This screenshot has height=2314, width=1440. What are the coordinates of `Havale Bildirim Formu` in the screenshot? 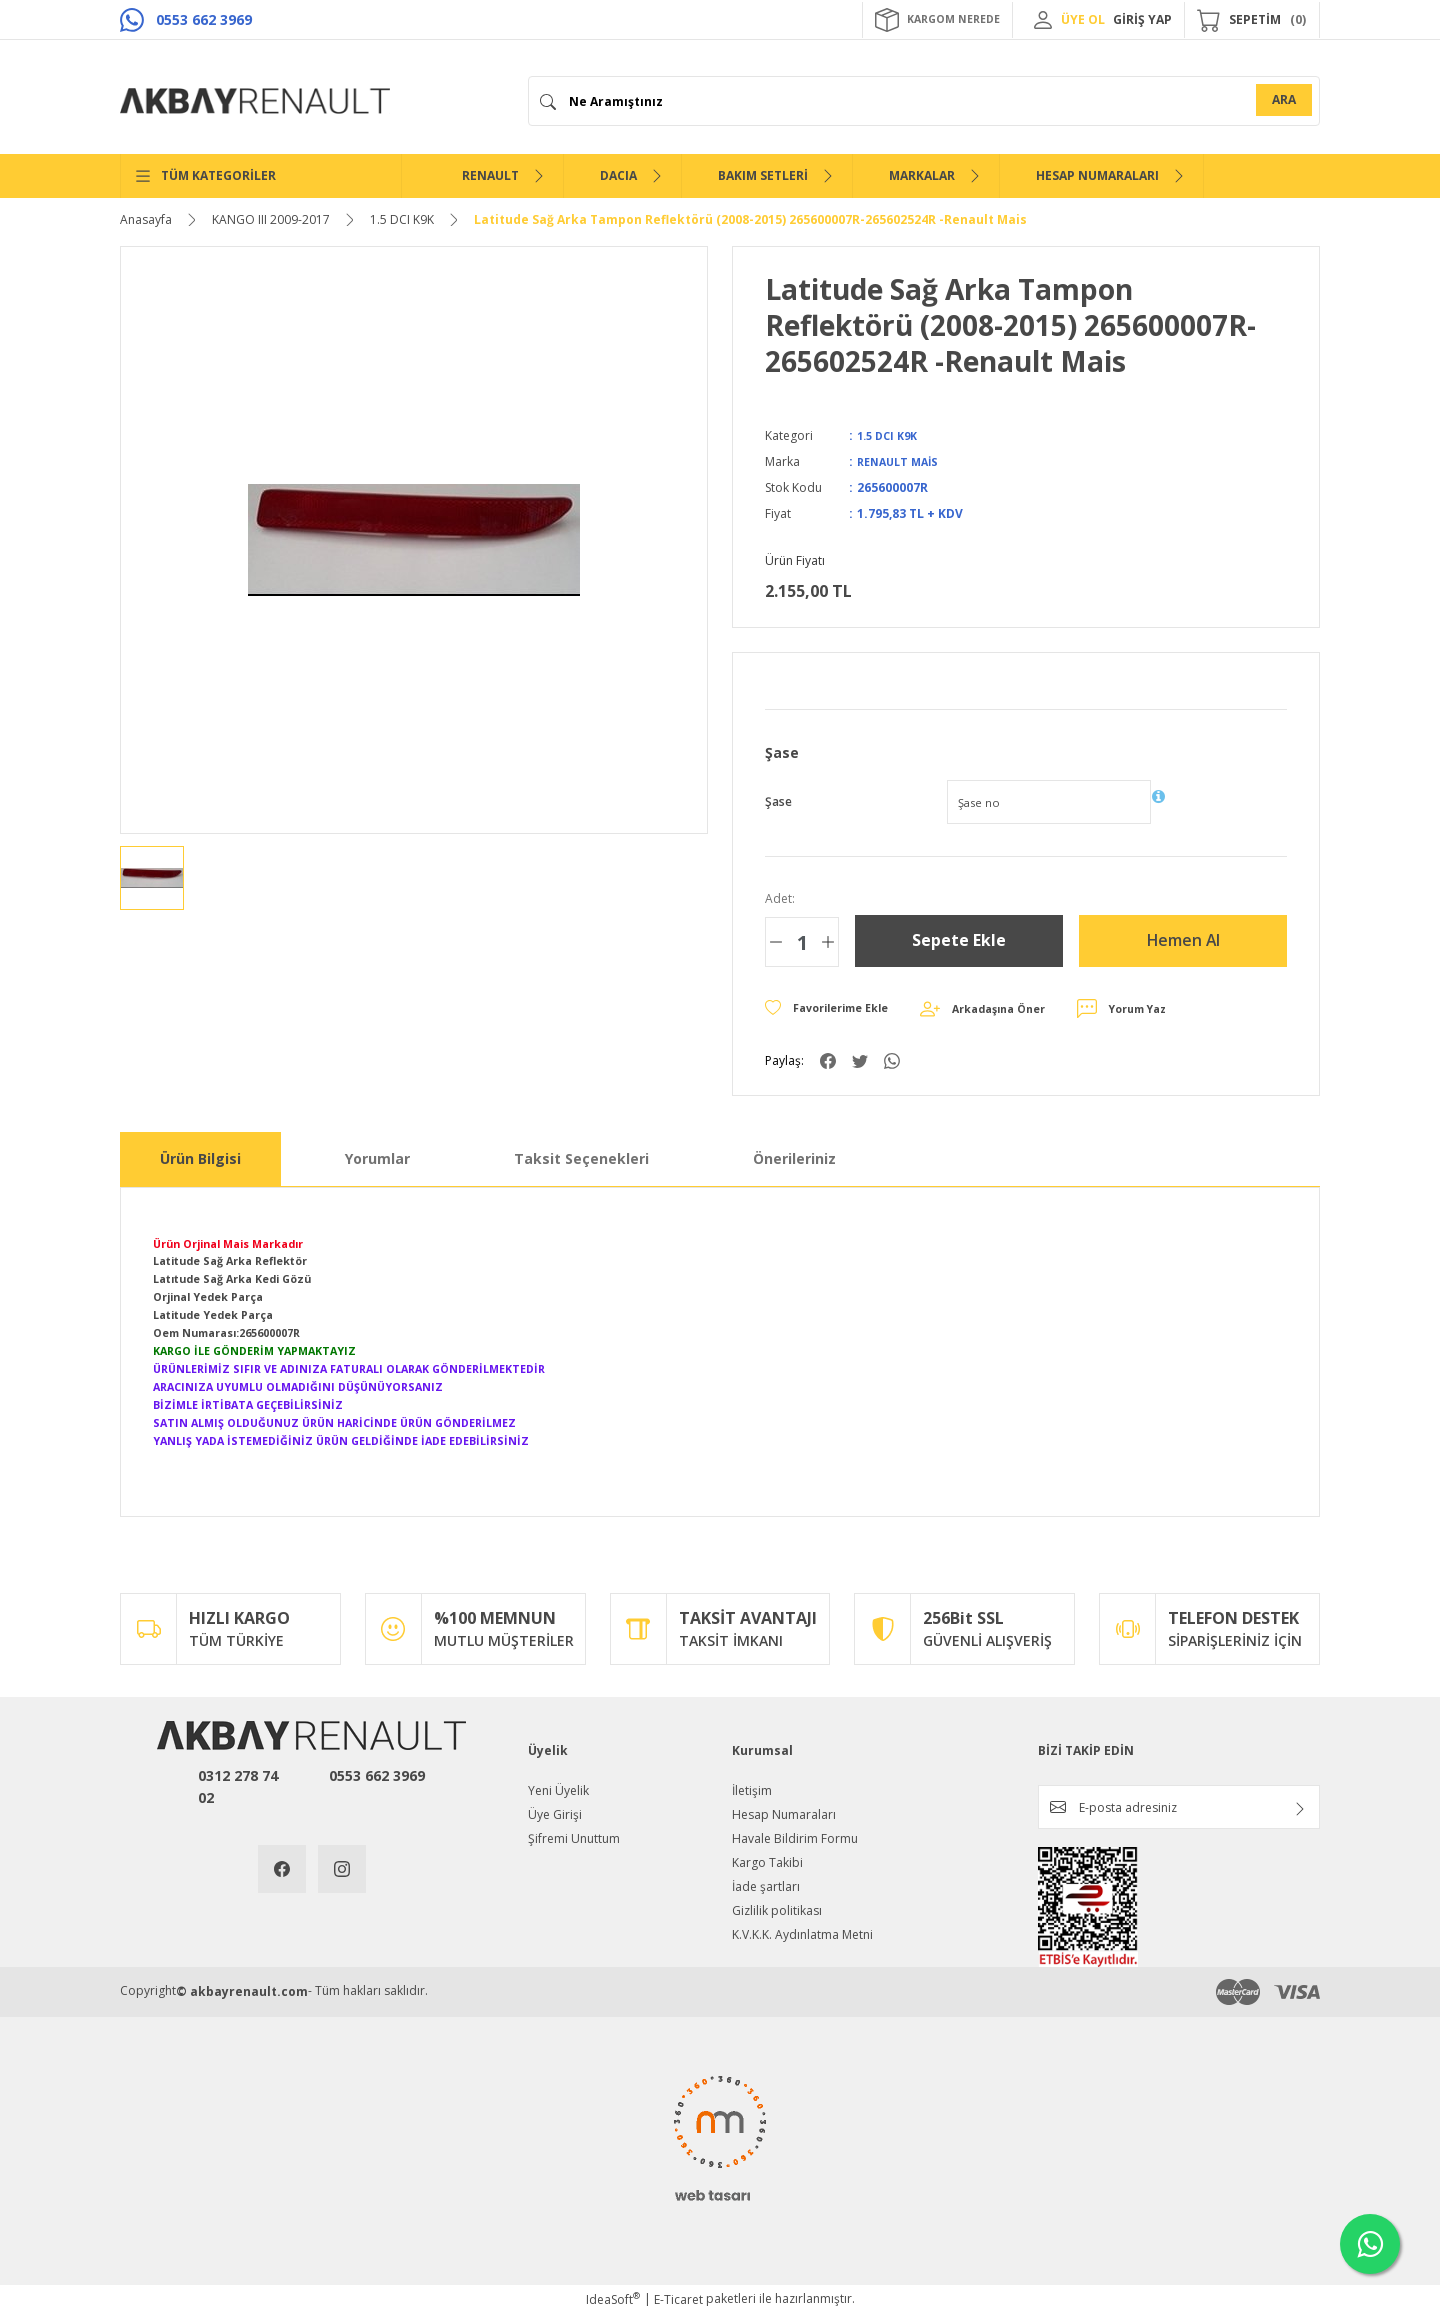 It's located at (795, 1838).